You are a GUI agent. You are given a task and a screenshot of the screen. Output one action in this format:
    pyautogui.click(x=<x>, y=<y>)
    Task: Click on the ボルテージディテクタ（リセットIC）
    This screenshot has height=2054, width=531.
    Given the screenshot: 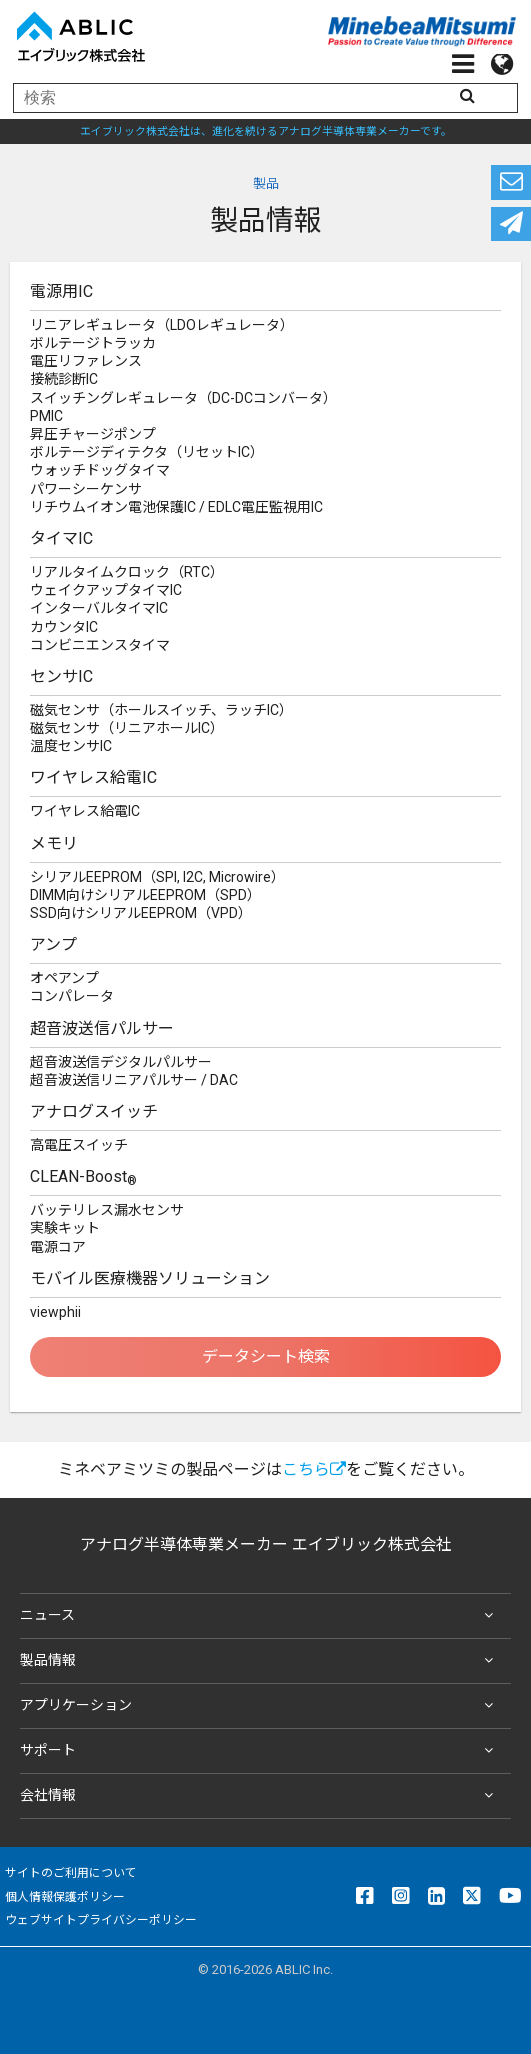 What is the action you would take?
    pyautogui.click(x=147, y=452)
    